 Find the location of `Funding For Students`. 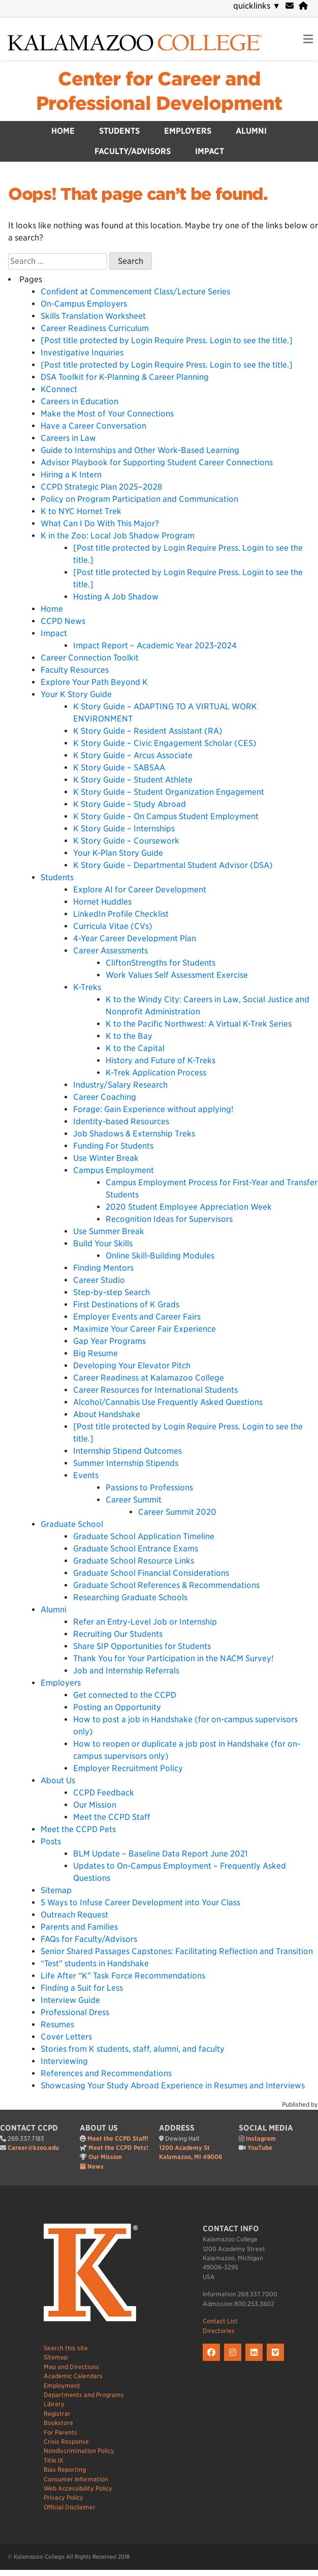

Funding For Students is located at coordinates (113, 1146).